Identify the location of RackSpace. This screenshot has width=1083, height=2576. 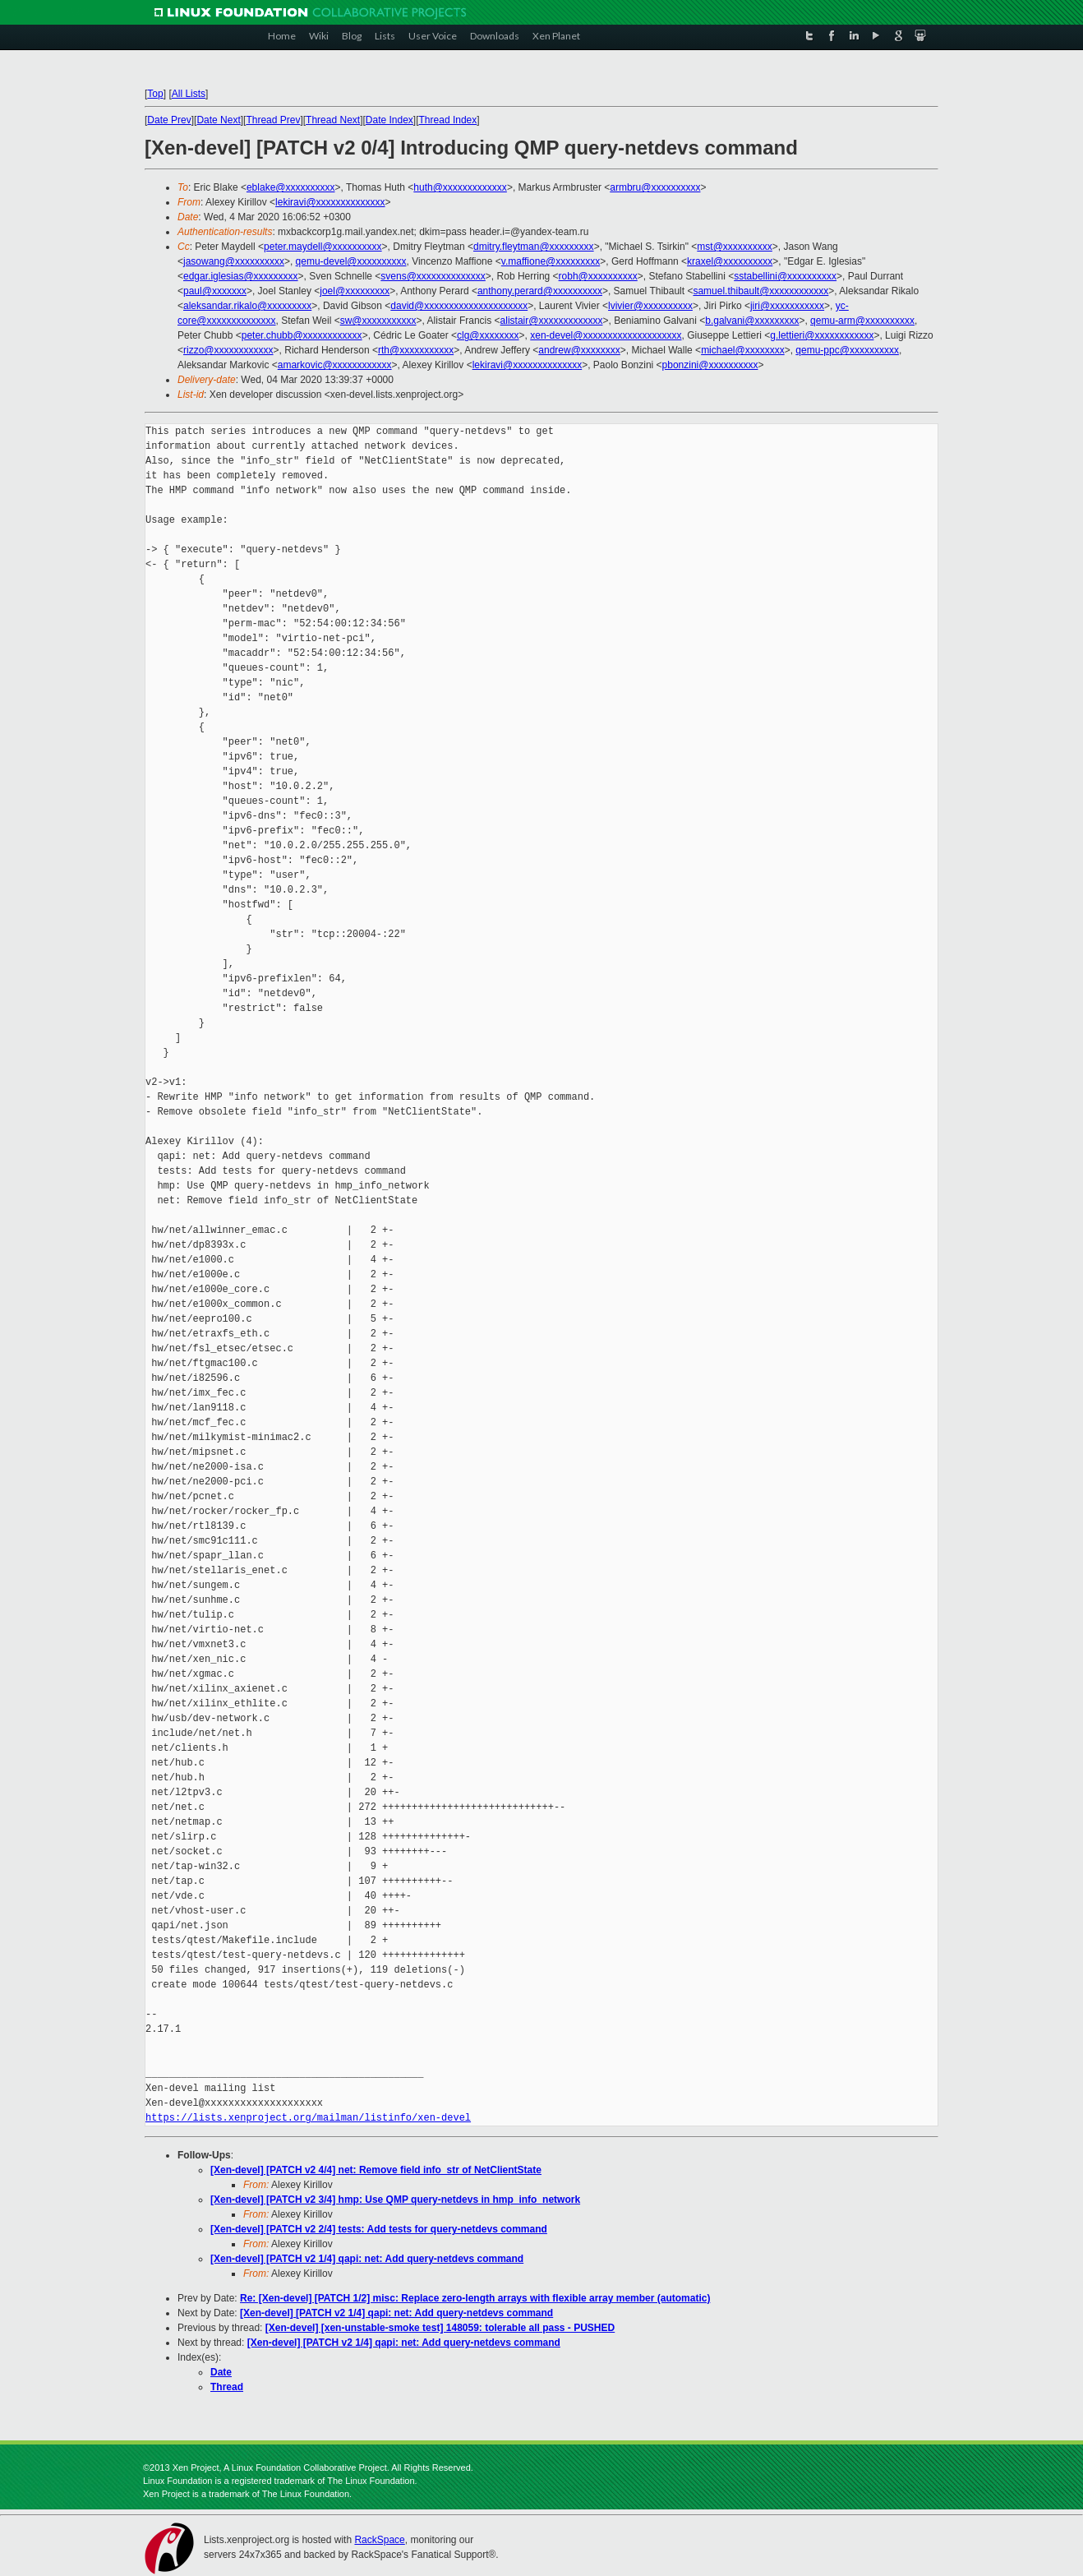
(379, 2540).